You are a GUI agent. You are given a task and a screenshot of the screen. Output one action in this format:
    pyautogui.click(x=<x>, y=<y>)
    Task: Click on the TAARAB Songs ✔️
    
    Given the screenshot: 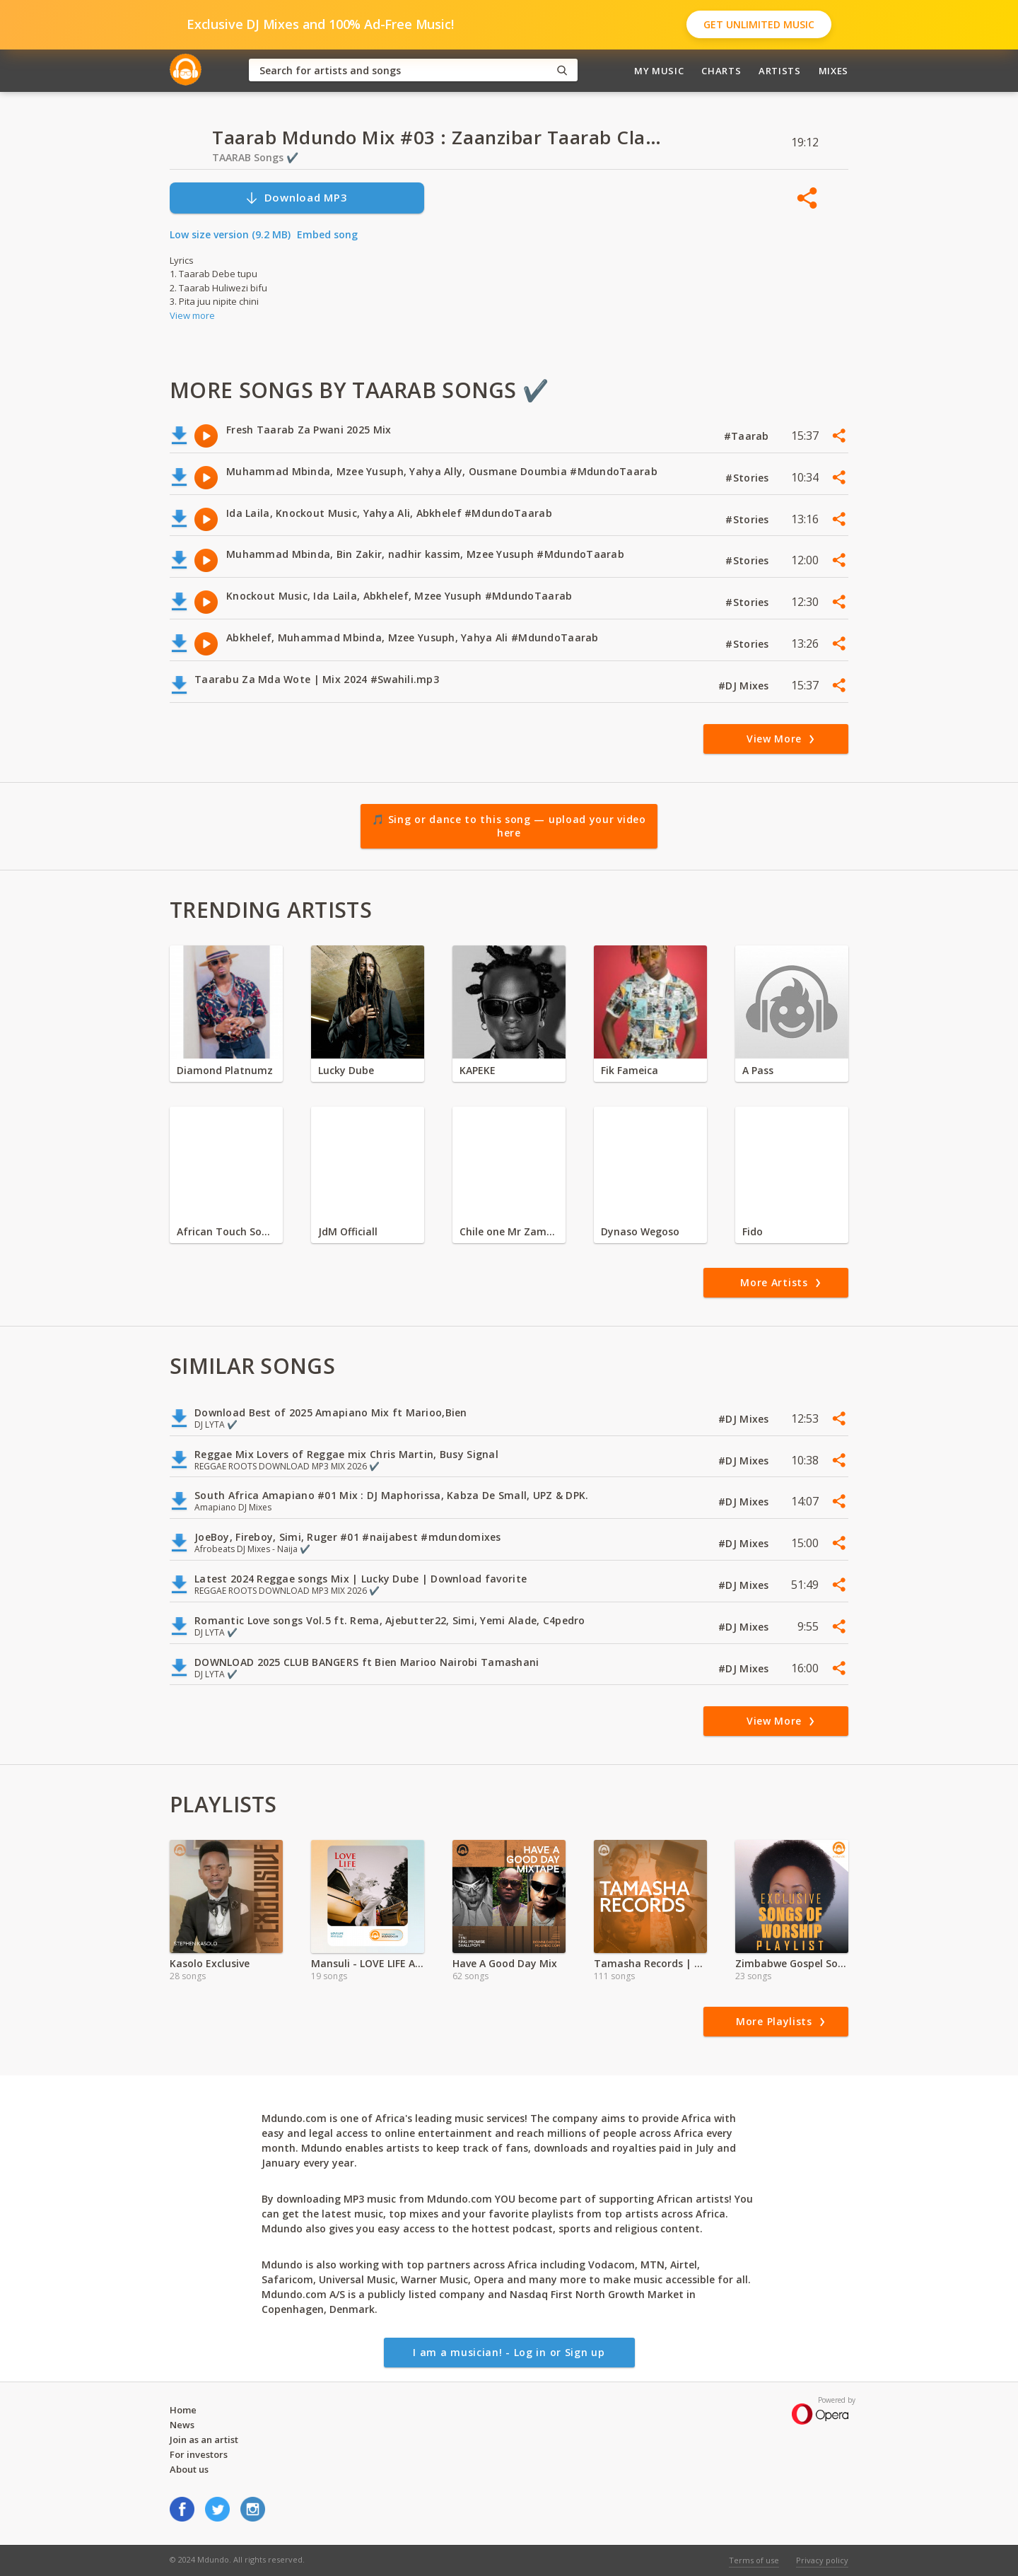 What is the action you would take?
    pyautogui.click(x=255, y=157)
    